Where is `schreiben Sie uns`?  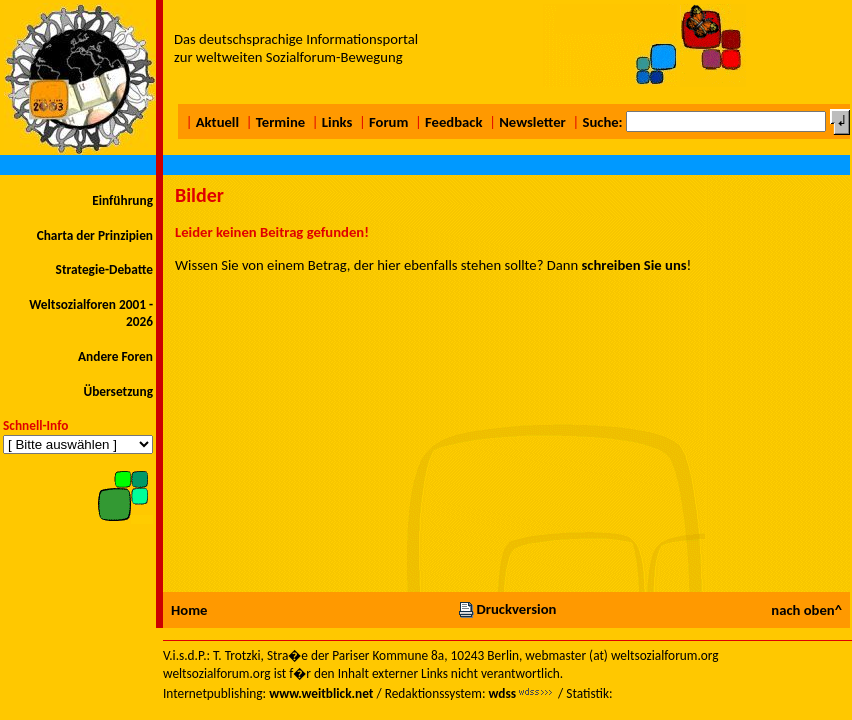
schreiben Sie uns is located at coordinates (634, 265).